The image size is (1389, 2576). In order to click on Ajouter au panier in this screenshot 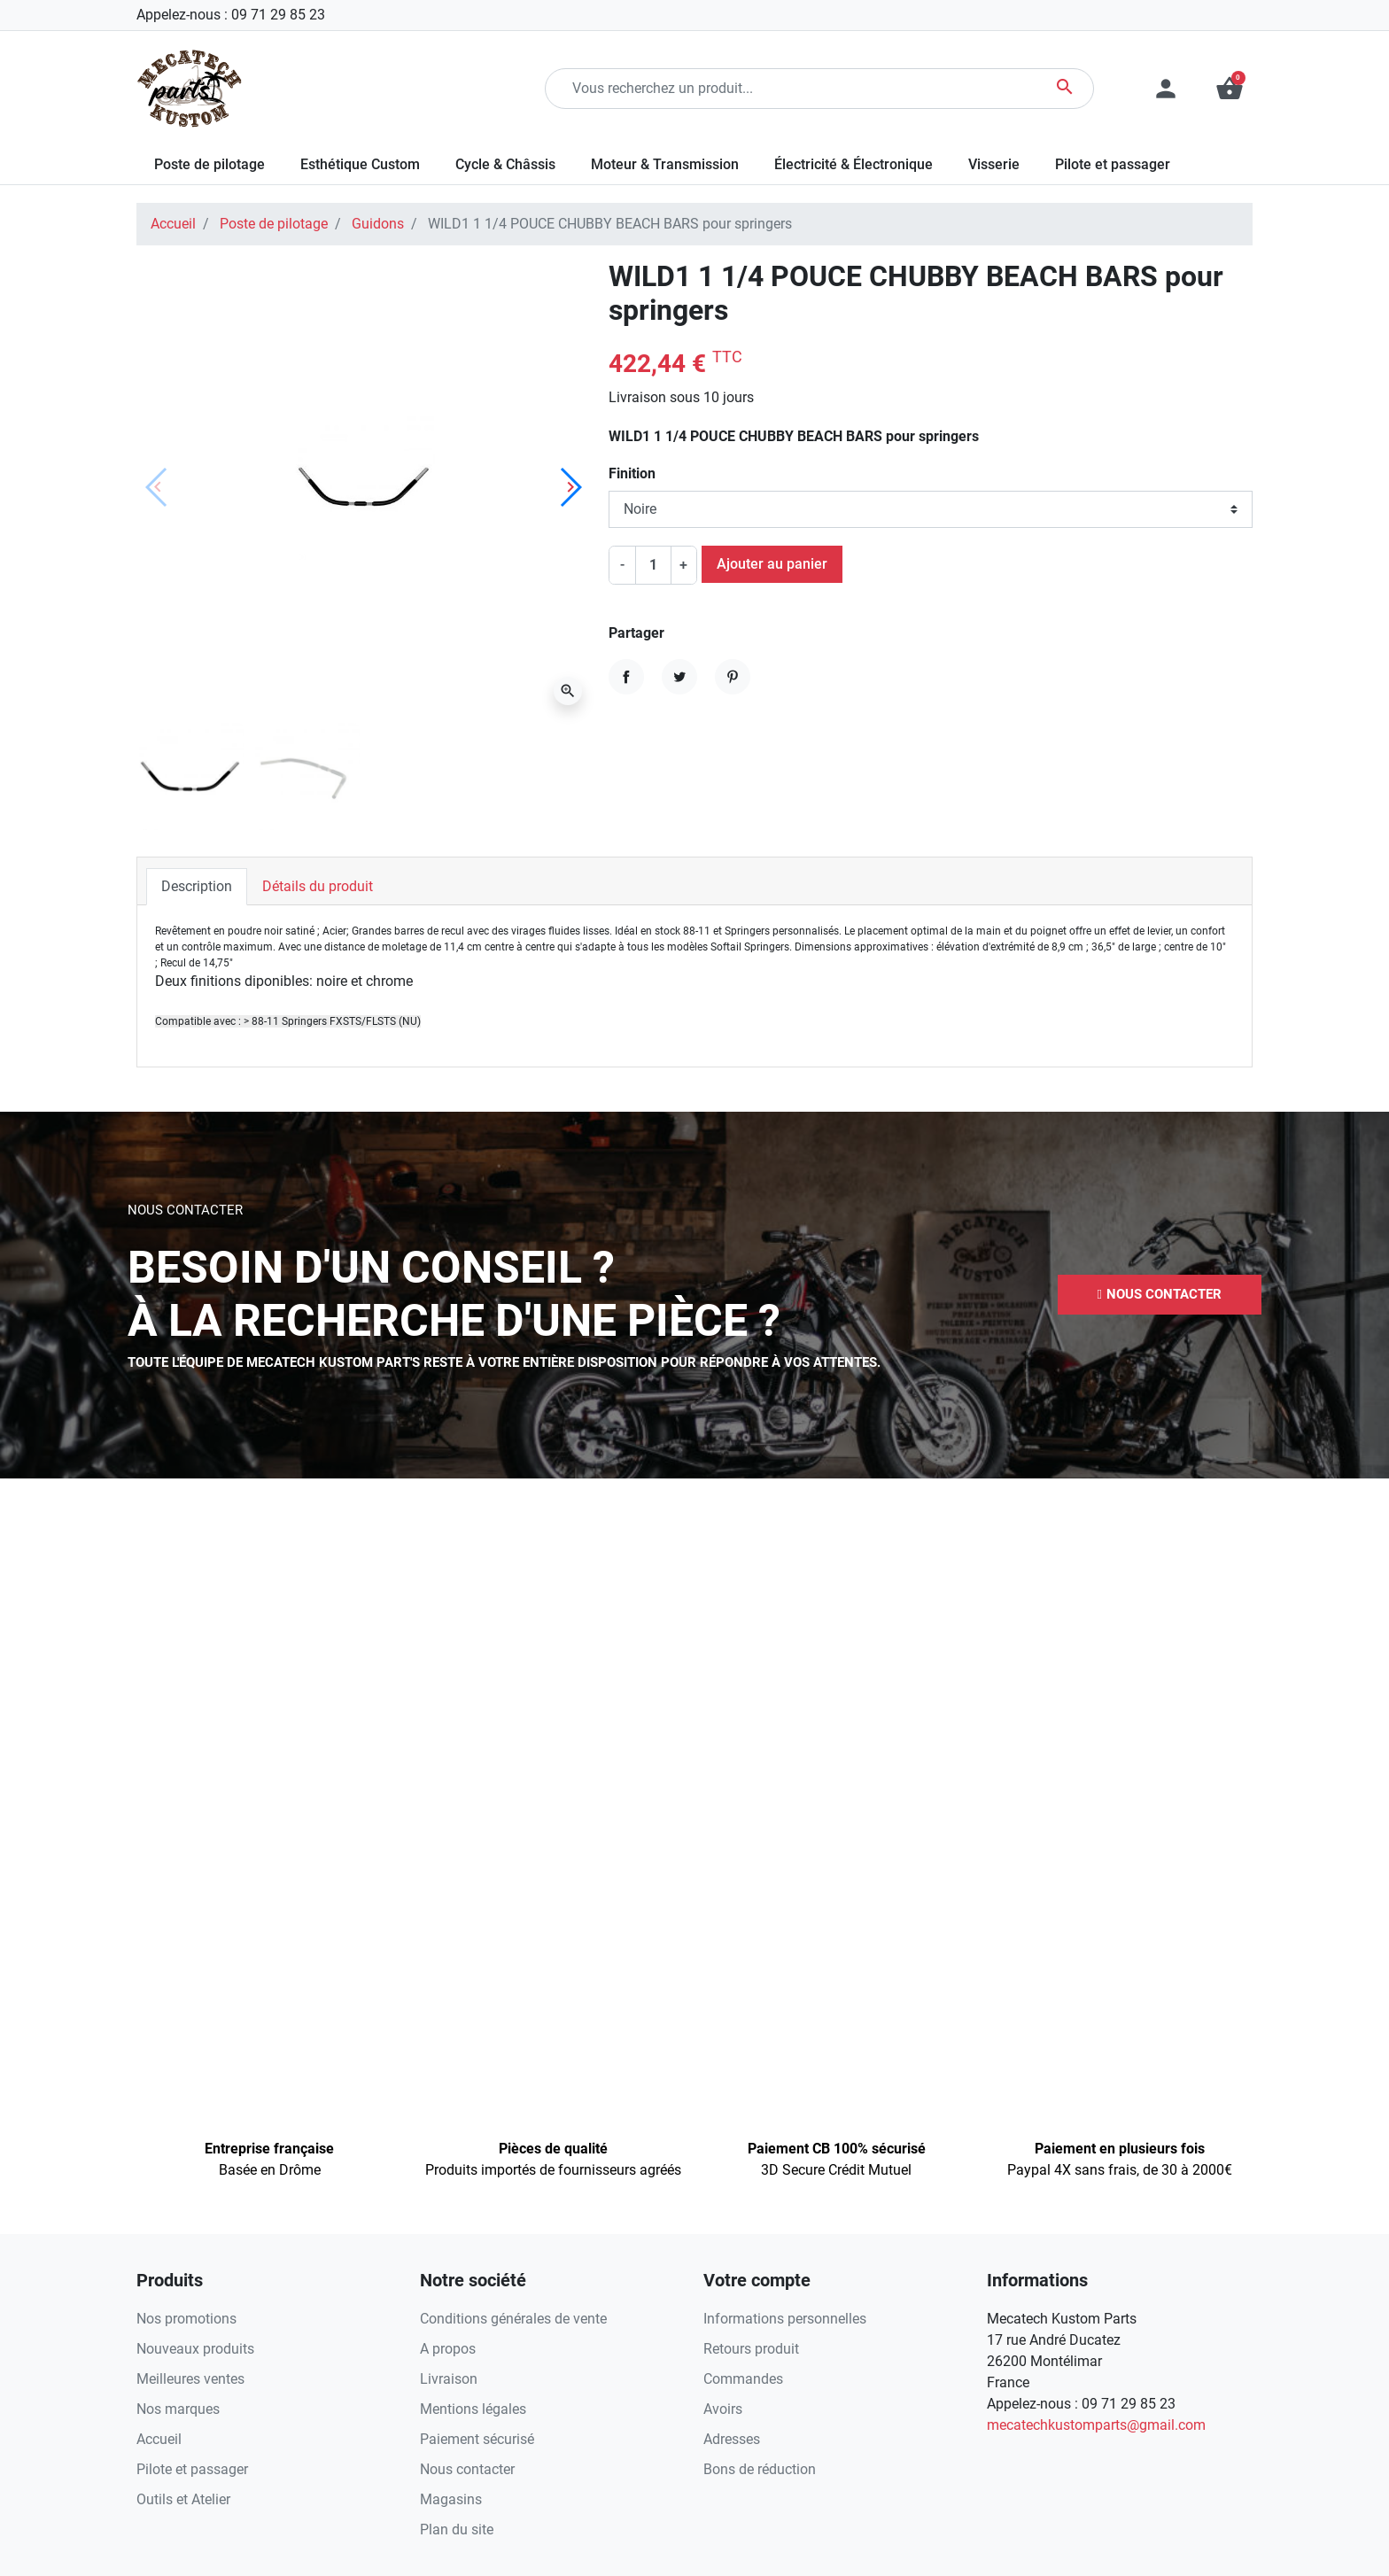, I will do `click(772, 563)`.